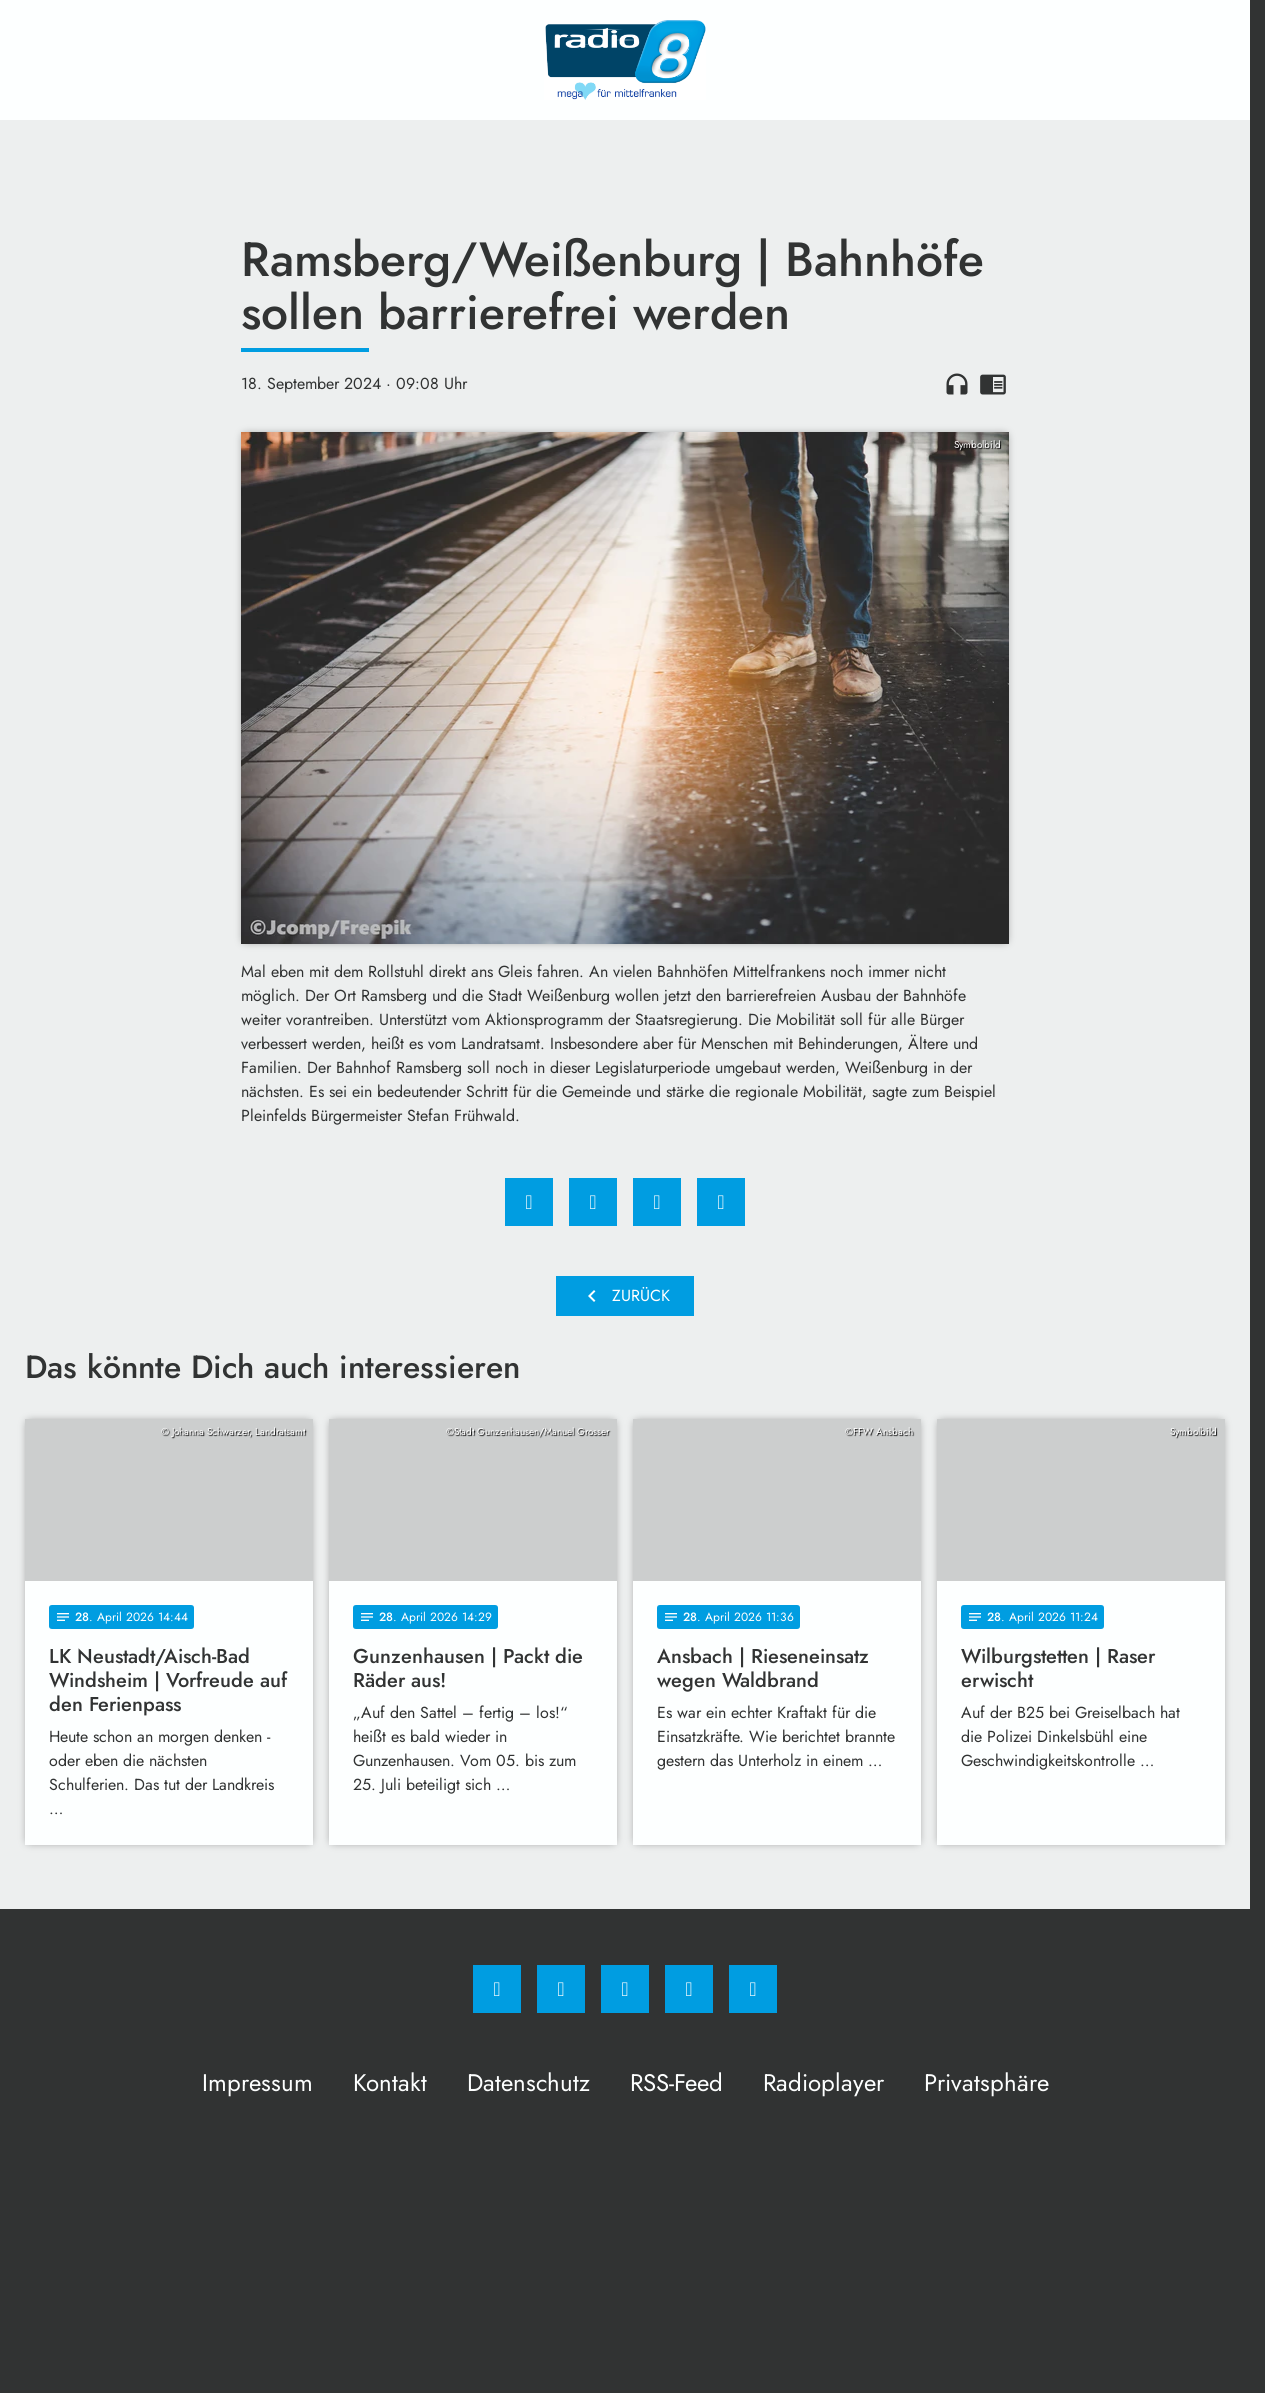 The height and width of the screenshot is (2393, 1265). What do you see at coordinates (561, 1989) in the screenshot?
I see `[Instagram]` at bounding box center [561, 1989].